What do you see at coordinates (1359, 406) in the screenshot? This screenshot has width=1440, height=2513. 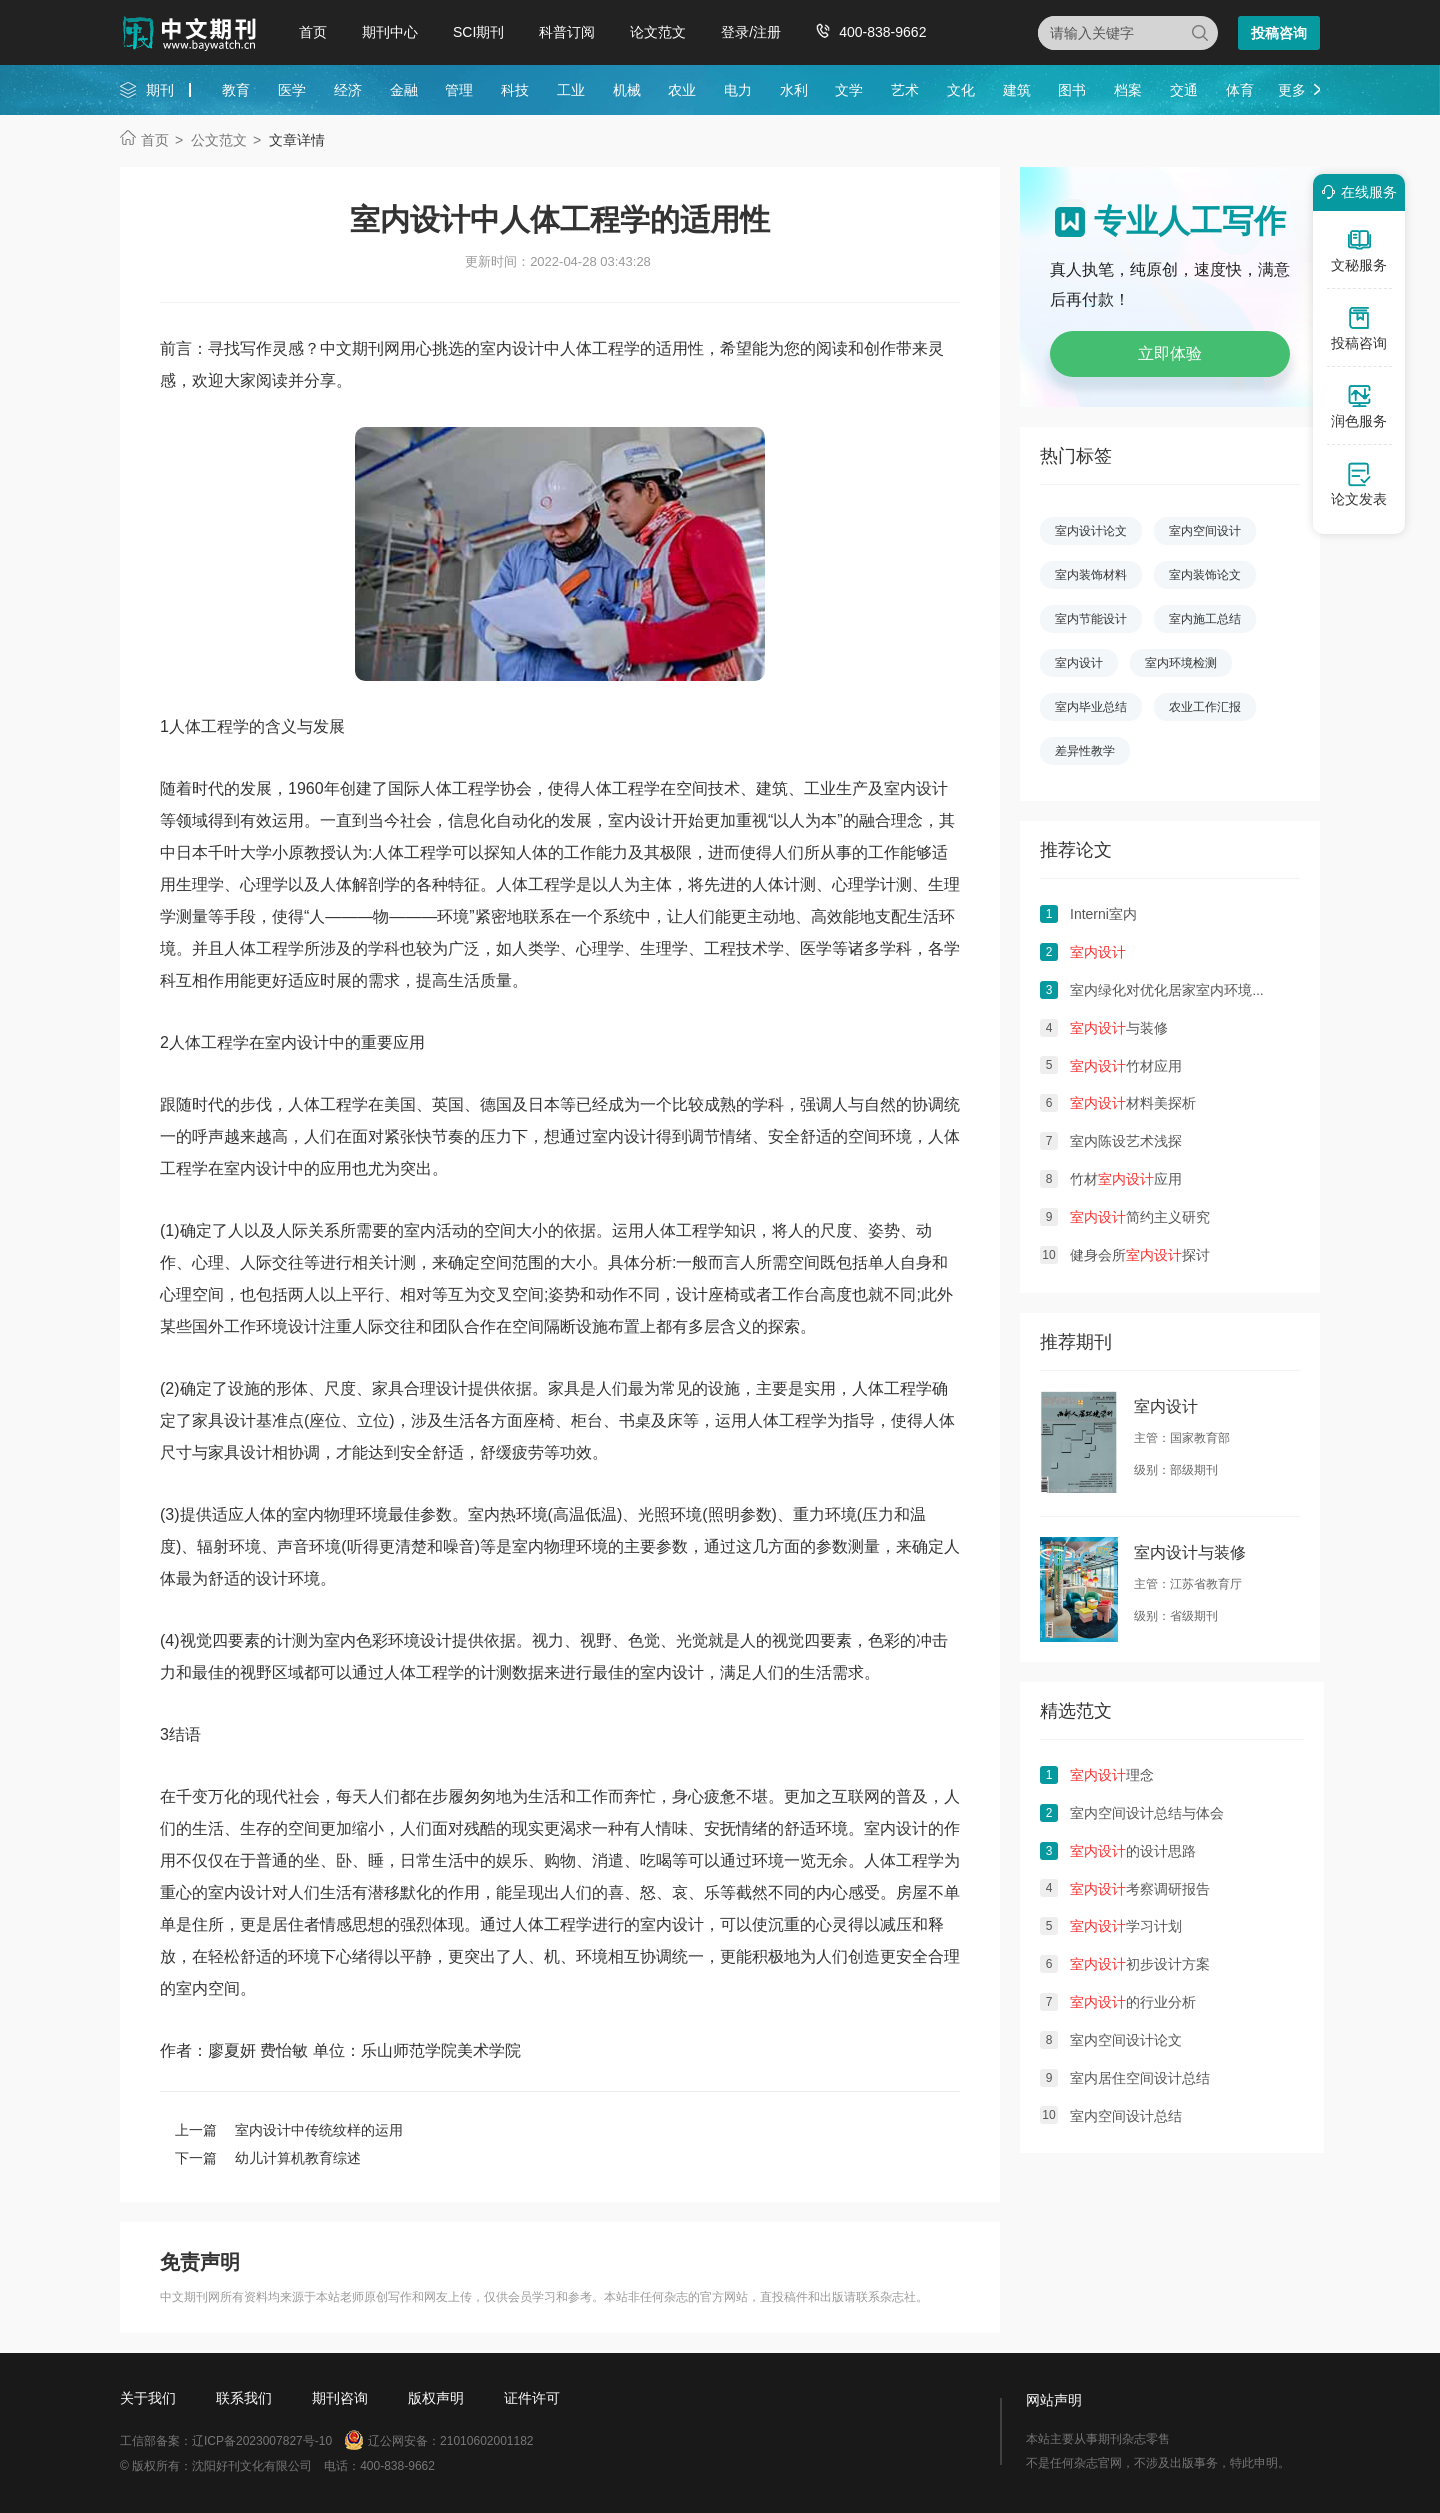 I see `润色服务` at bounding box center [1359, 406].